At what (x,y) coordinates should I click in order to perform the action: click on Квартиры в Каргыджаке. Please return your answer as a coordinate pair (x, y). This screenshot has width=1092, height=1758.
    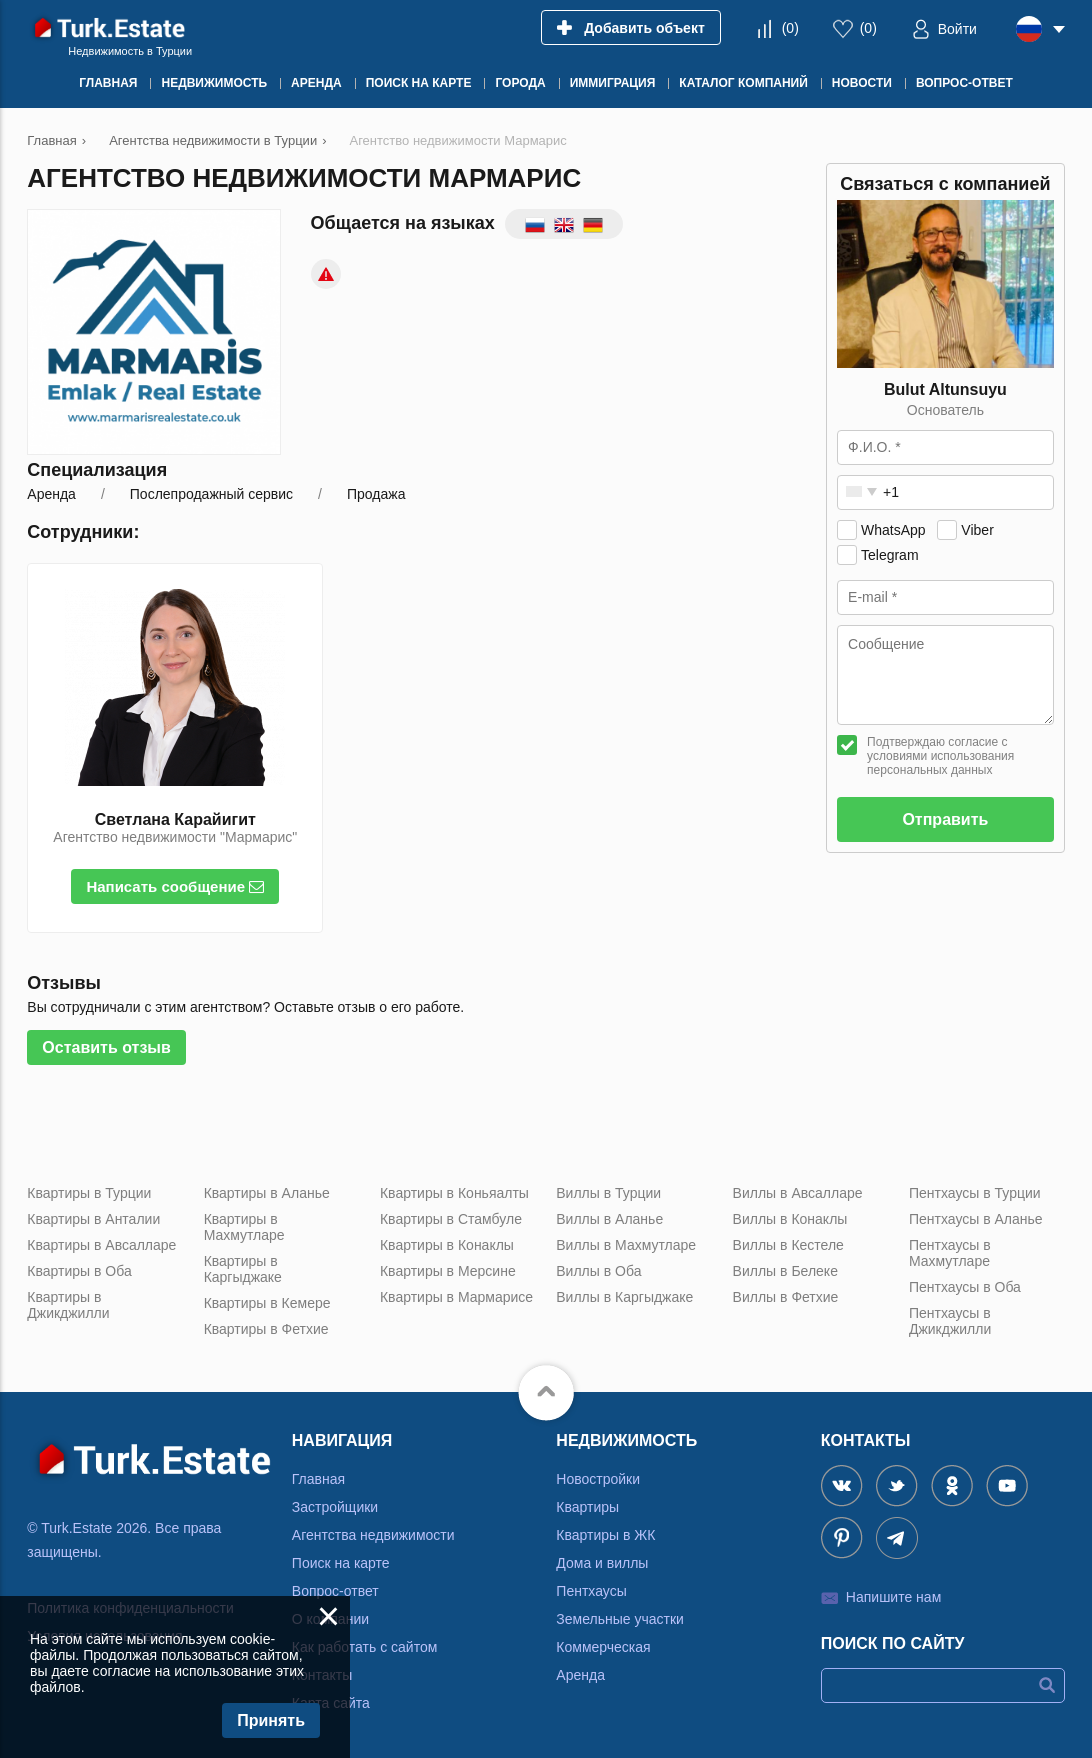
    Looking at the image, I should click on (243, 1269).